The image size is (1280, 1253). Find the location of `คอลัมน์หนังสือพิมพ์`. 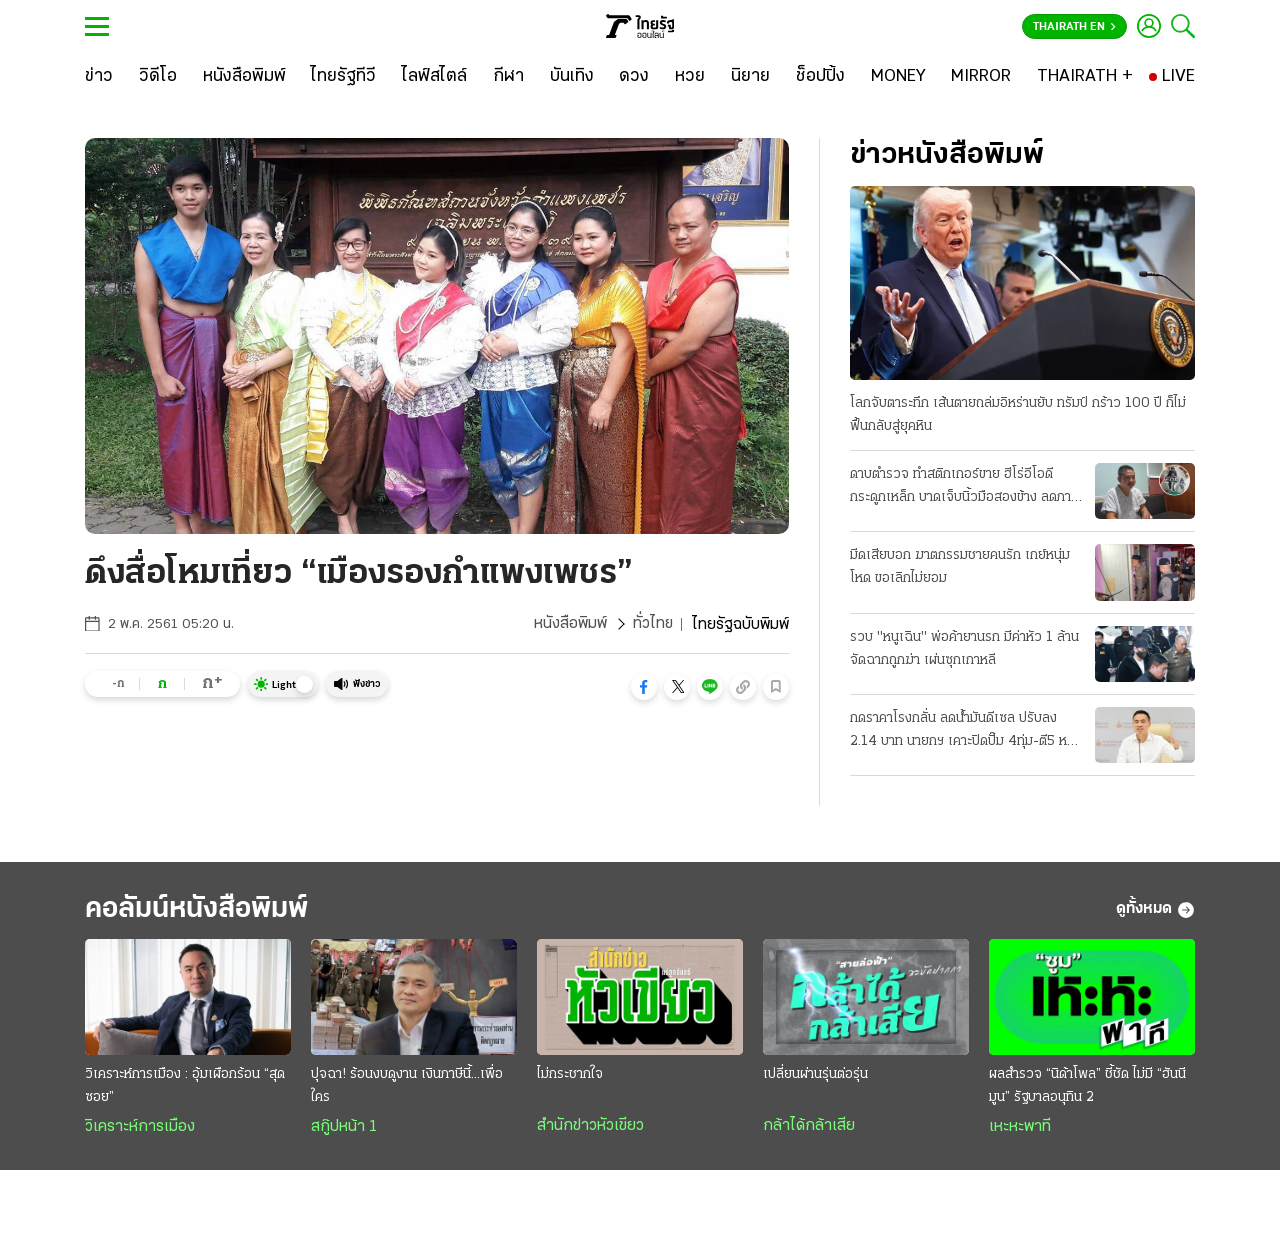

คอลัมน์หนังสือพิมพ์ is located at coordinates (203, 909).